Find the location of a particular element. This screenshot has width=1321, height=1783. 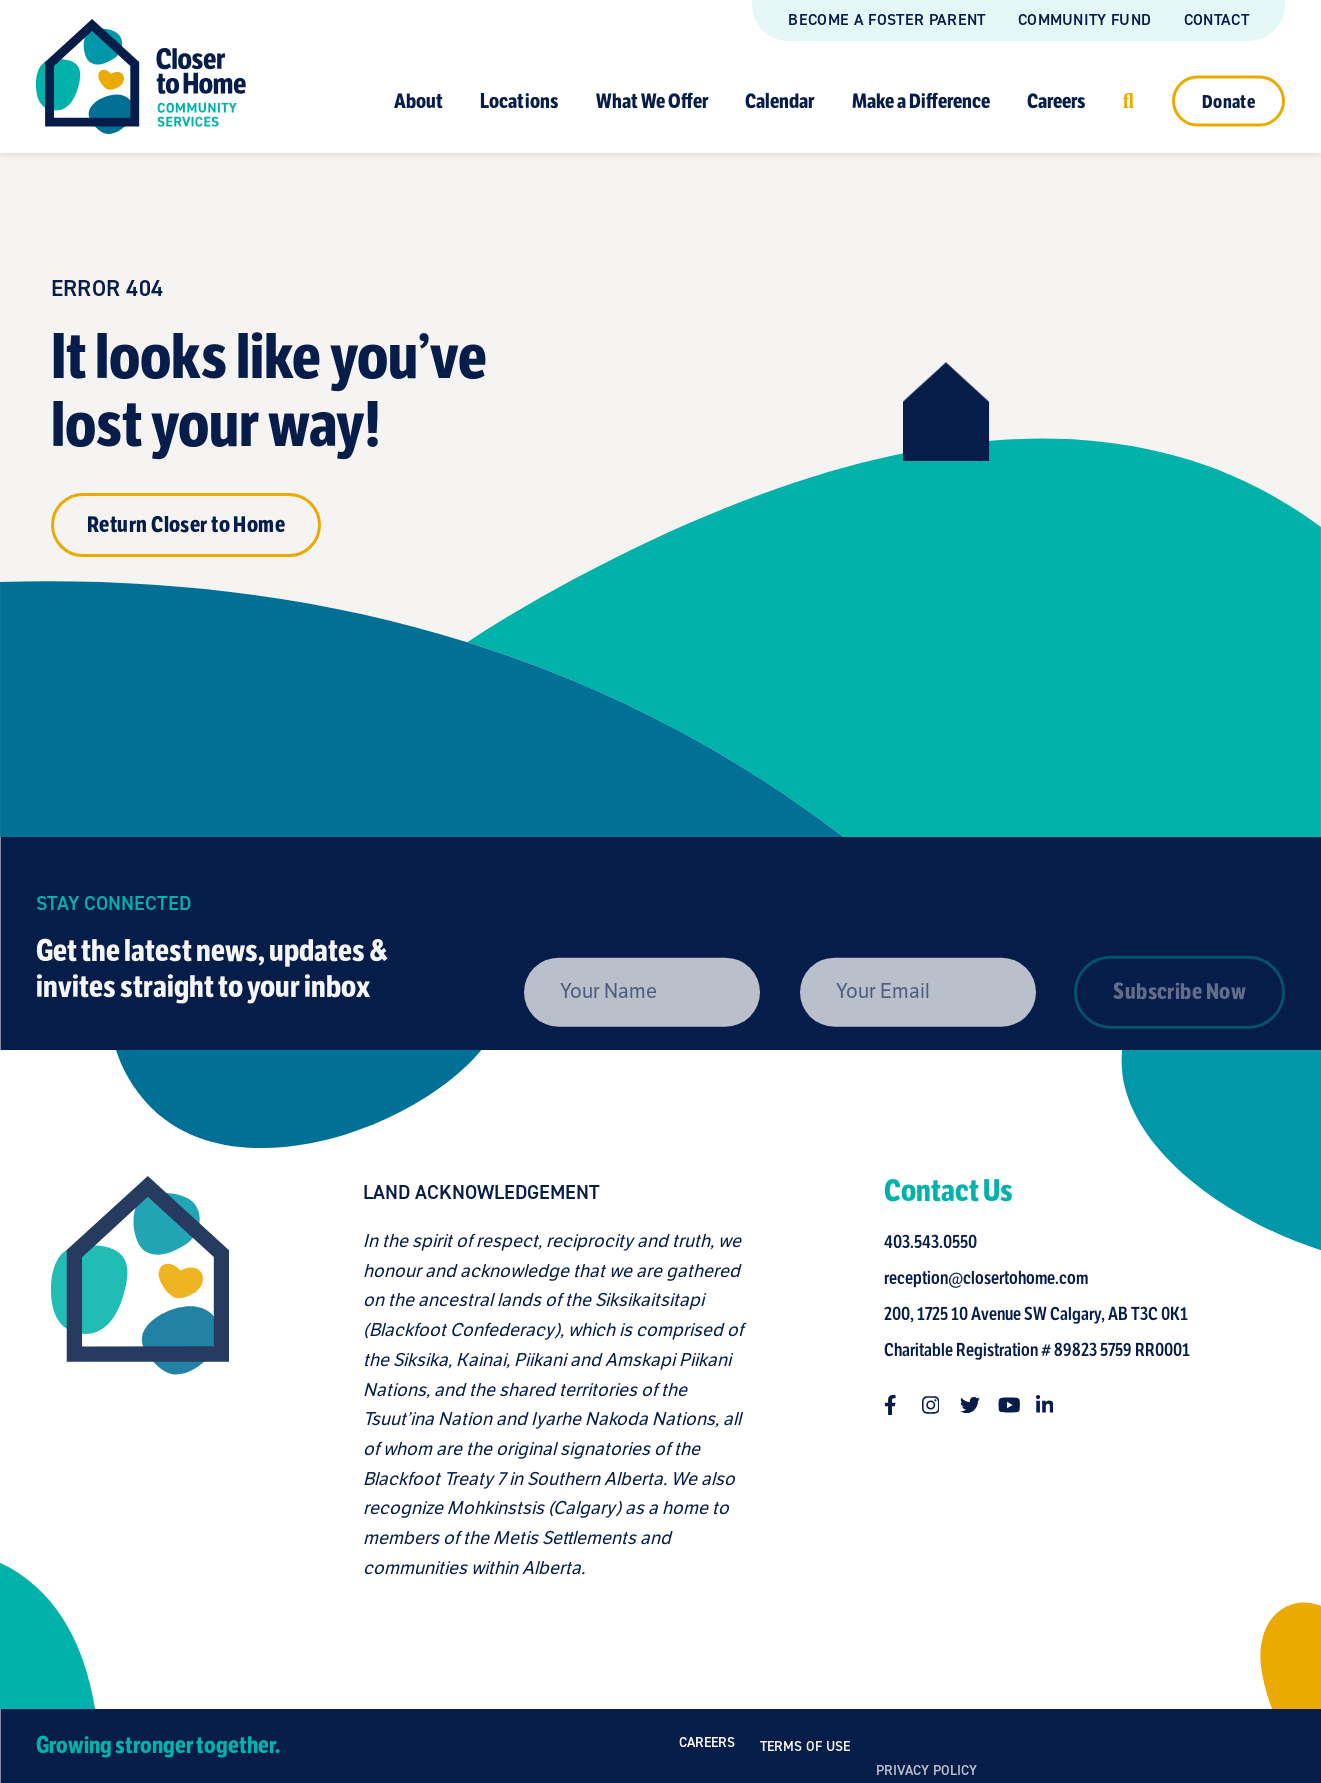

[Click to open search] is located at coordinates (1128, 100).